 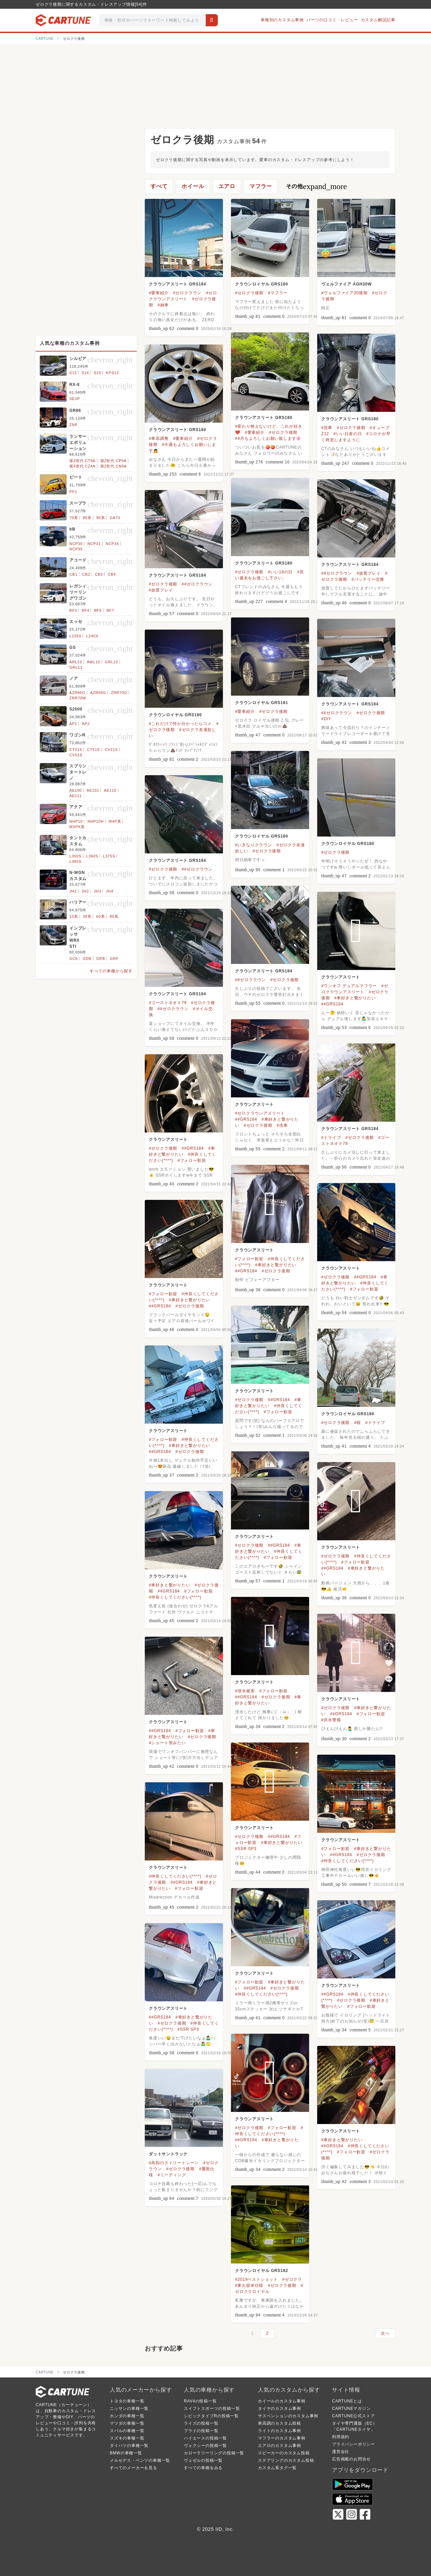 I want to click on AE110, so click(x=110, y=790).